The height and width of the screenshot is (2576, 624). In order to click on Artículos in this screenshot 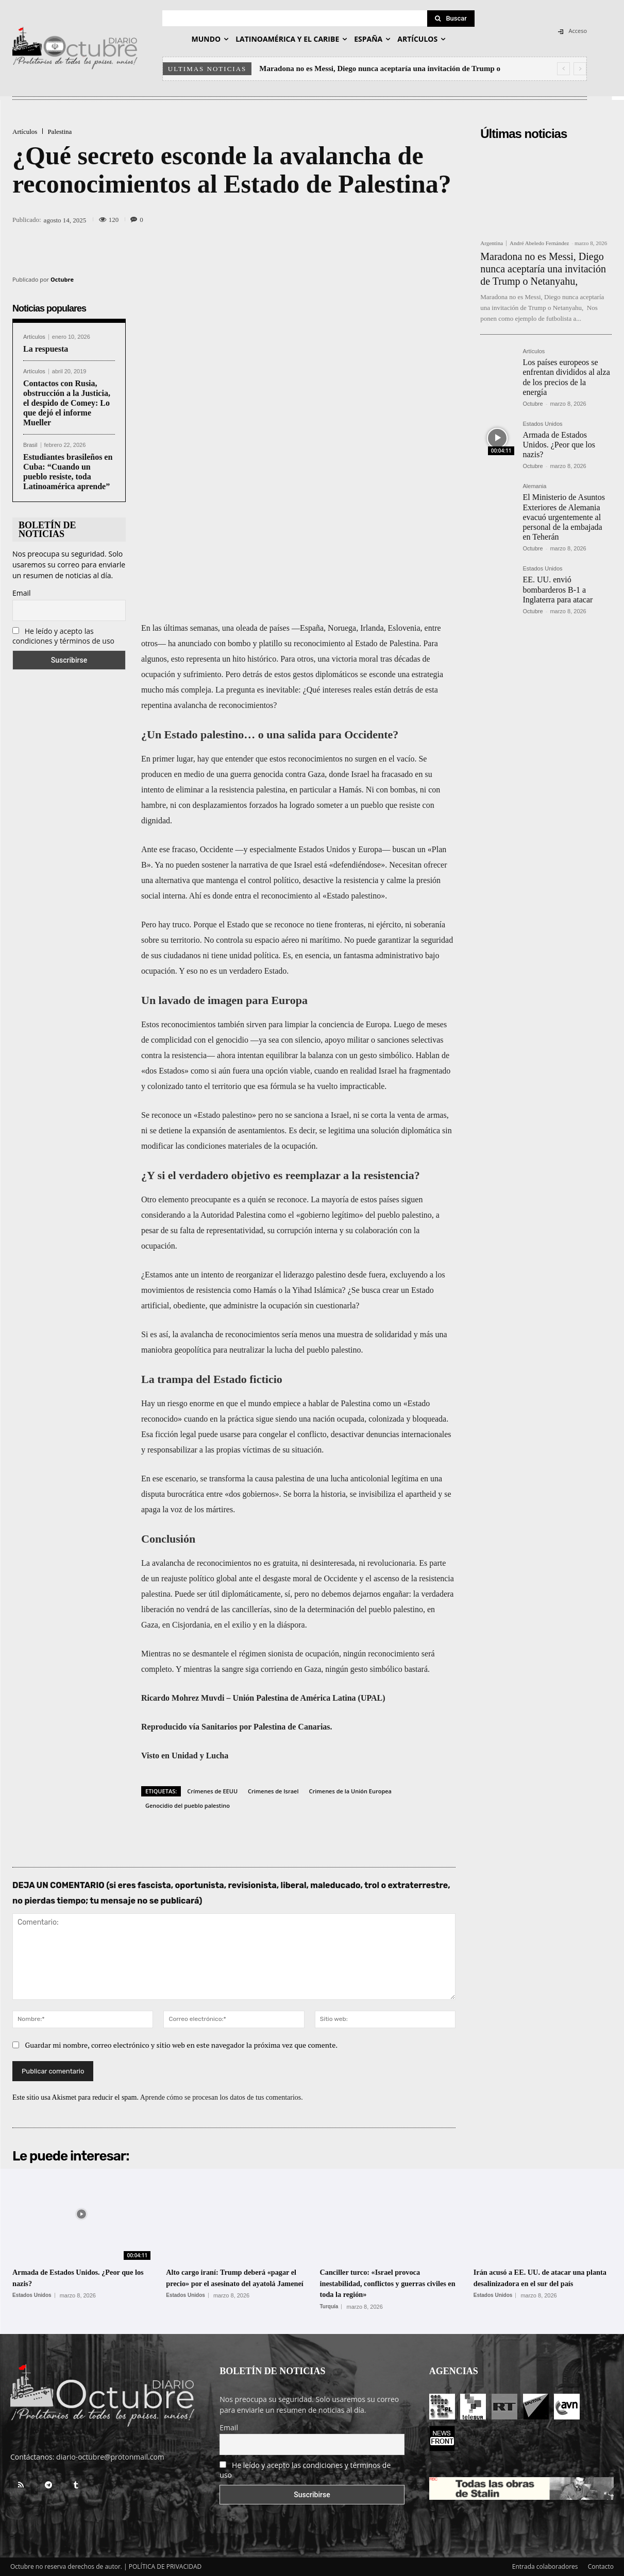, I will do `click(24, 131)`.